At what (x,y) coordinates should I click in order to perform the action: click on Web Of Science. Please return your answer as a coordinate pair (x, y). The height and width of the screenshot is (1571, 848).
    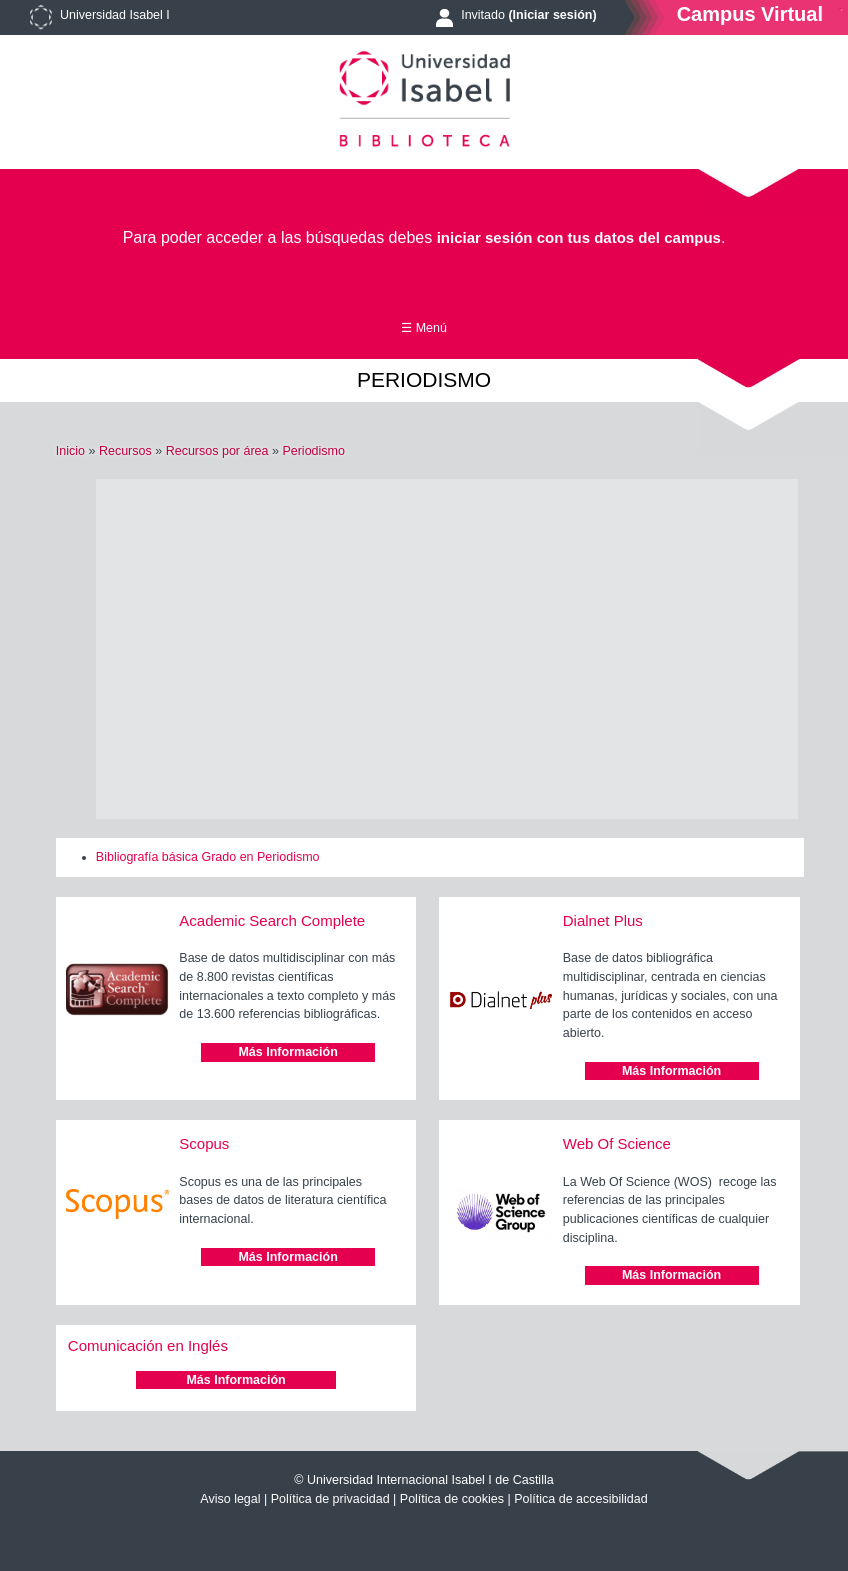
    Looking at the image, I should click on (617, 1143).